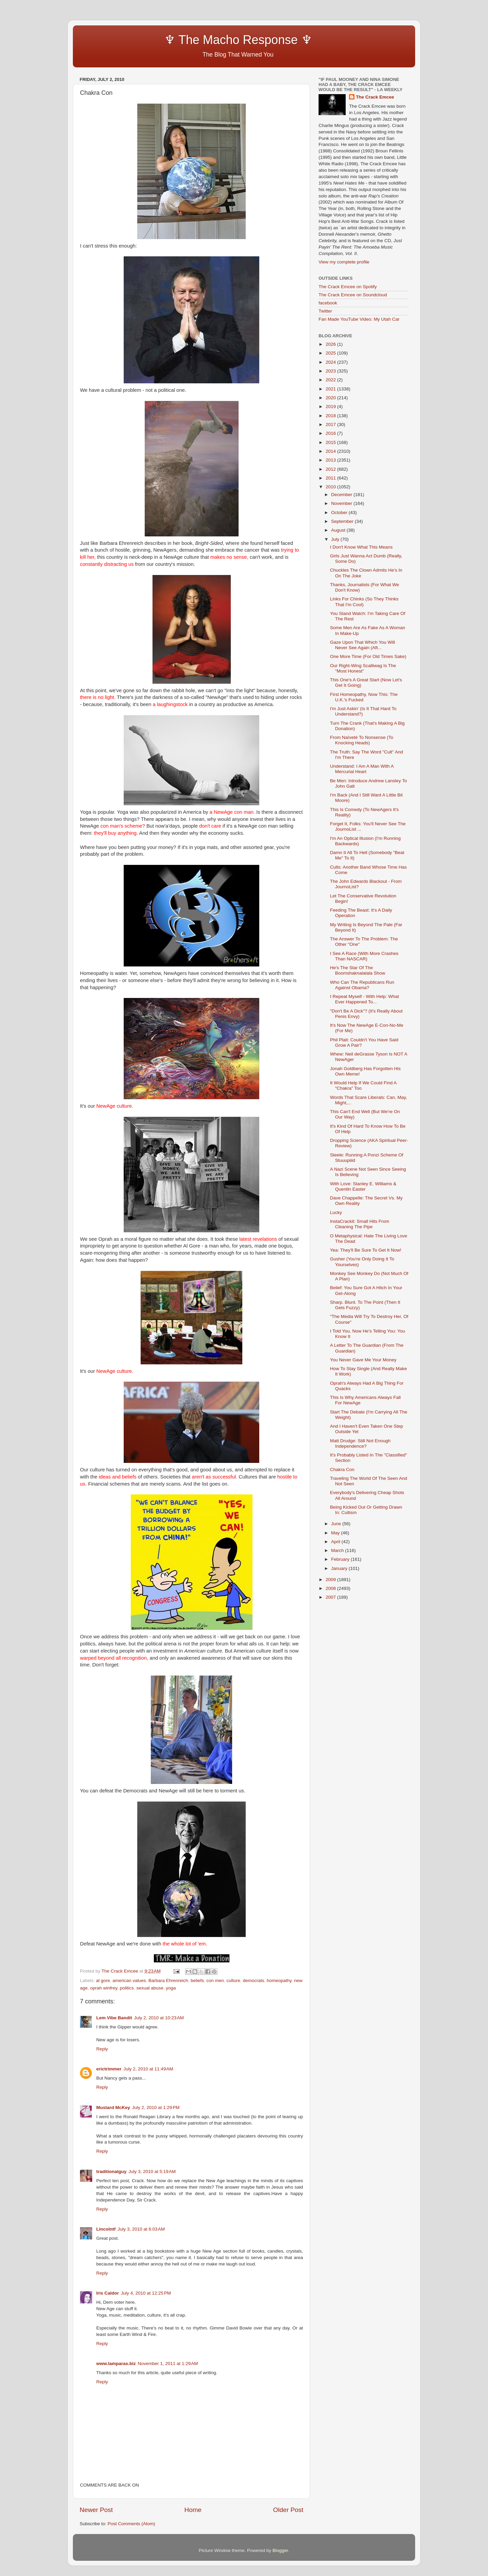 The image size is (488, 2576). Describe the element at coordinates (168, 2363) in the screenshot. I see `November 1, 2011 at 1:29 AM` at that location.